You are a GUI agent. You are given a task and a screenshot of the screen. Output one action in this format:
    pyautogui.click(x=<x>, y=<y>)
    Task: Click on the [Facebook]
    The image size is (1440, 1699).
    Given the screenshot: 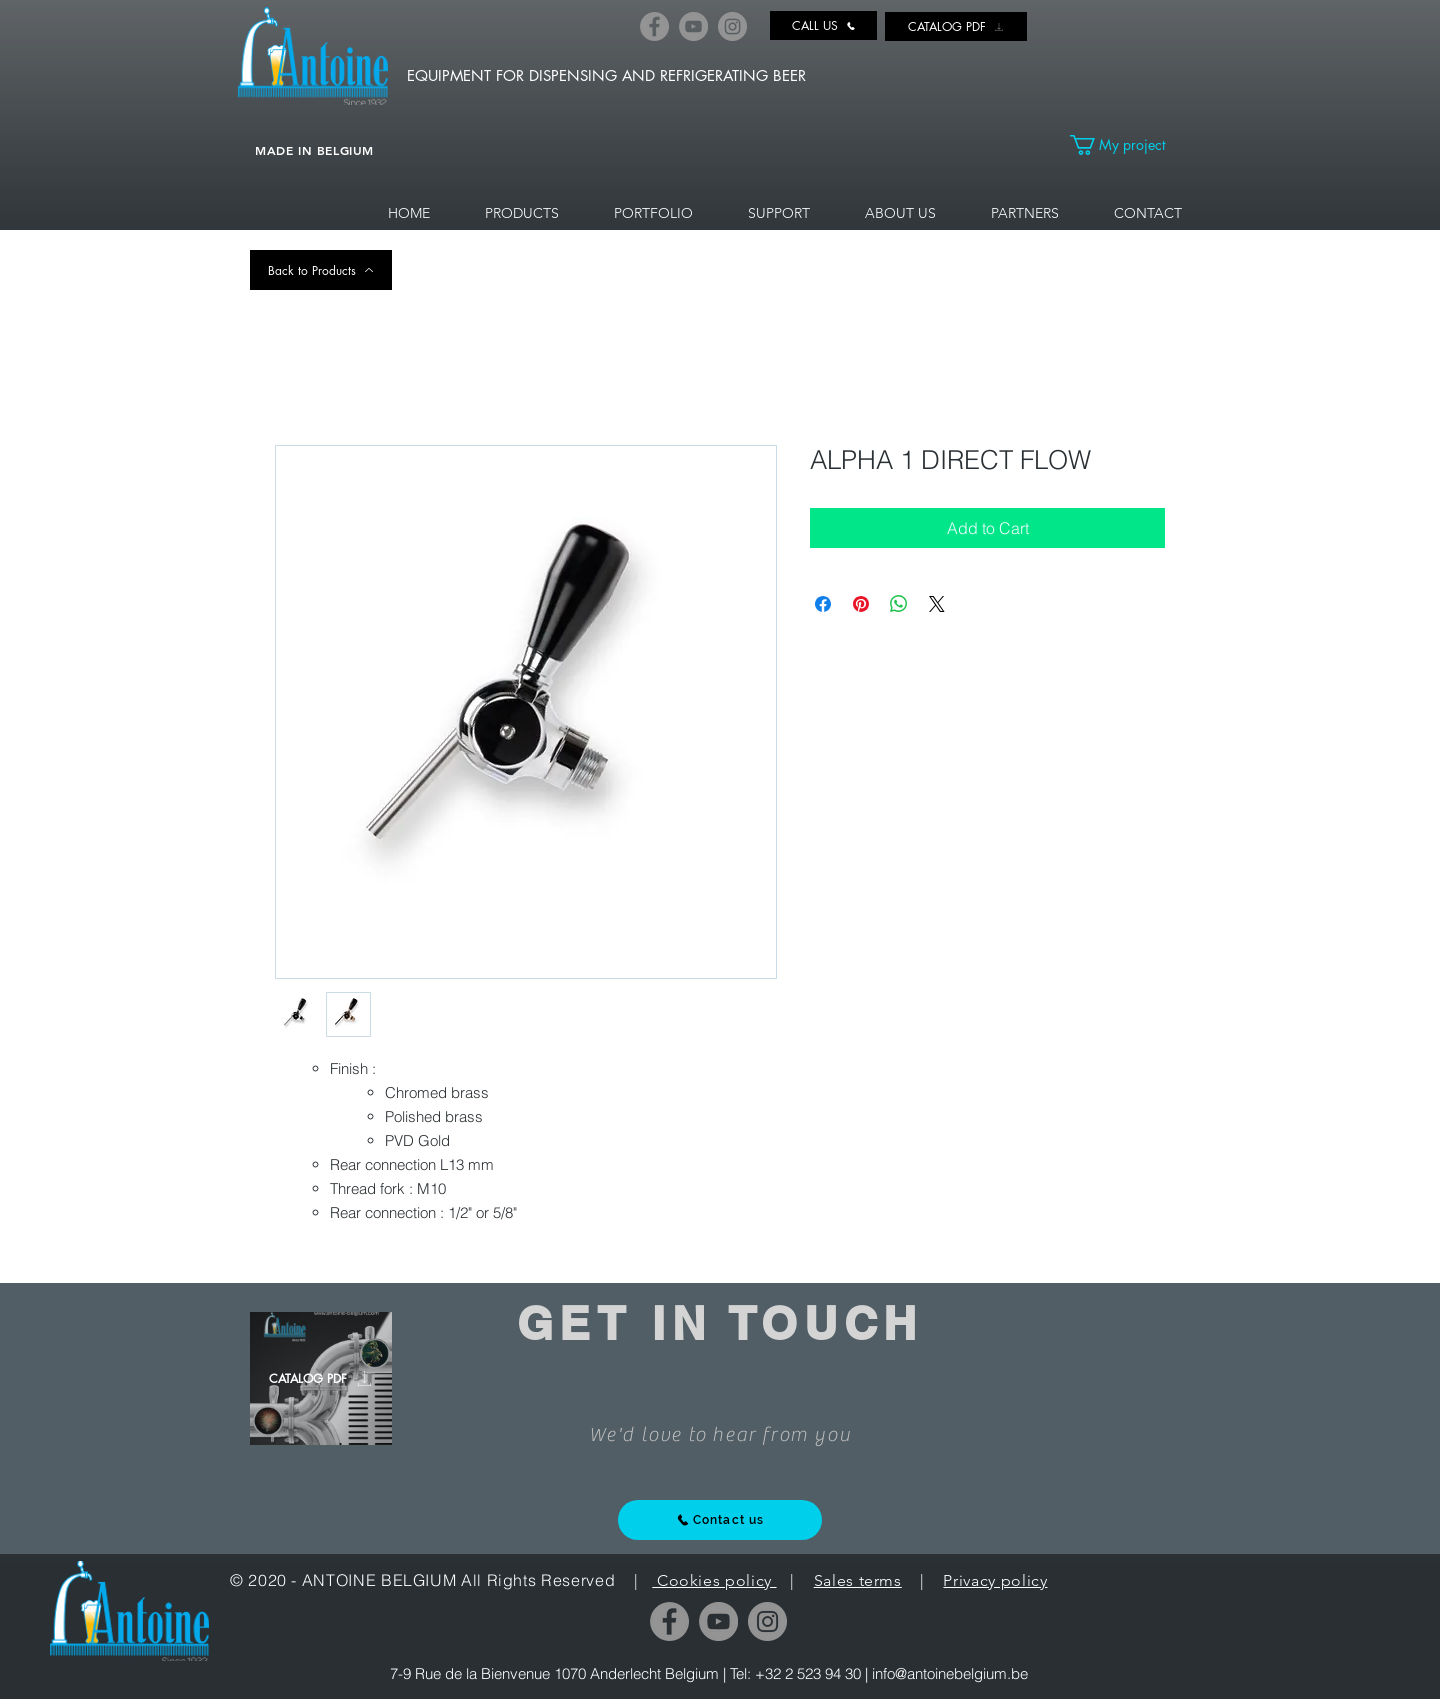 What is the action you would take?
    pyautogui.click(x=654, y=26)
    